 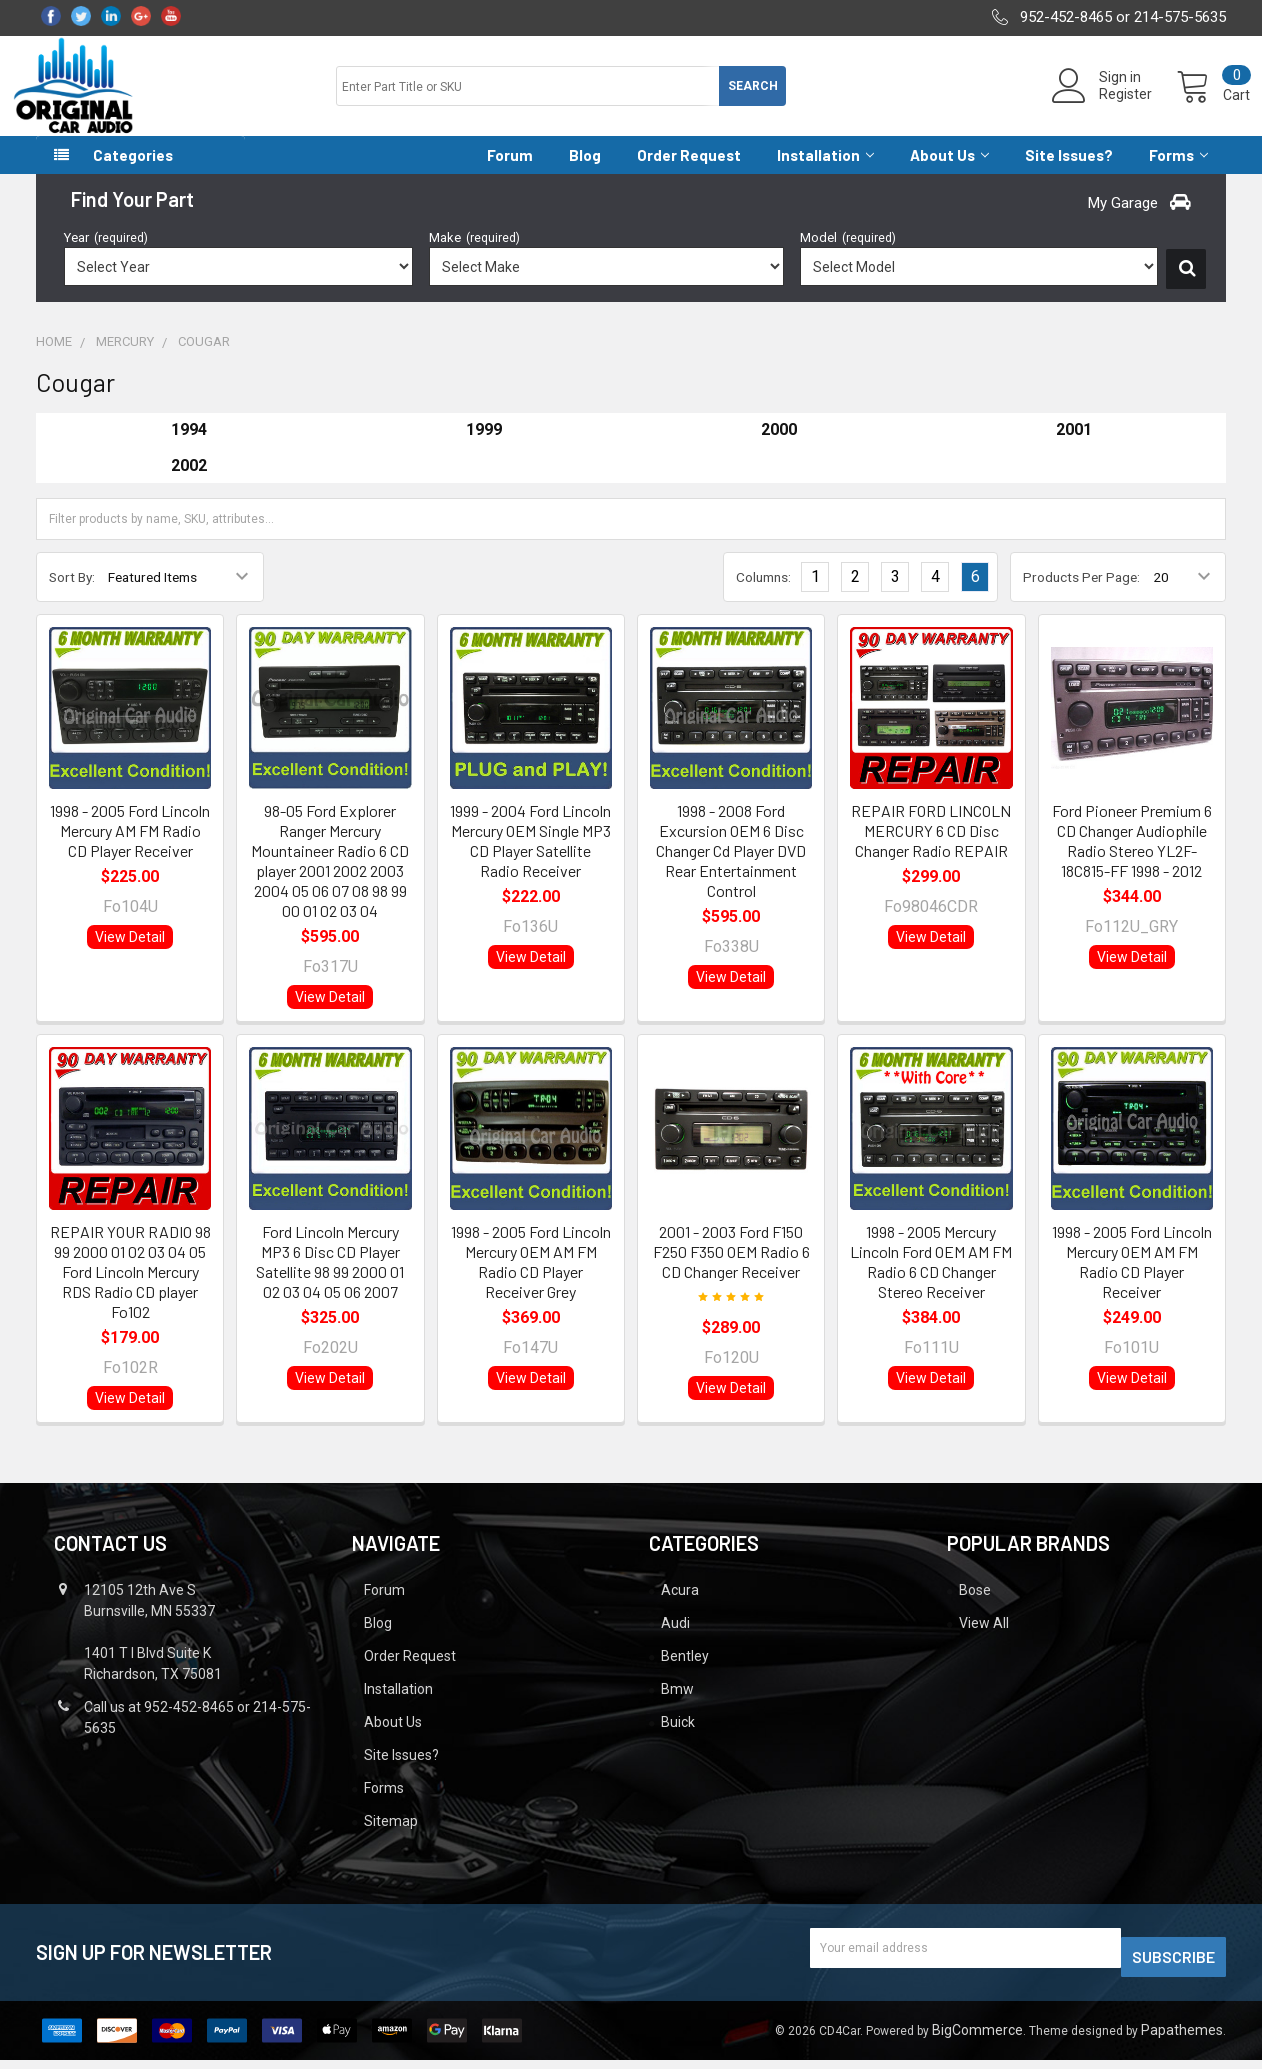 I want to click on Blog, so click(x=585, y=173).